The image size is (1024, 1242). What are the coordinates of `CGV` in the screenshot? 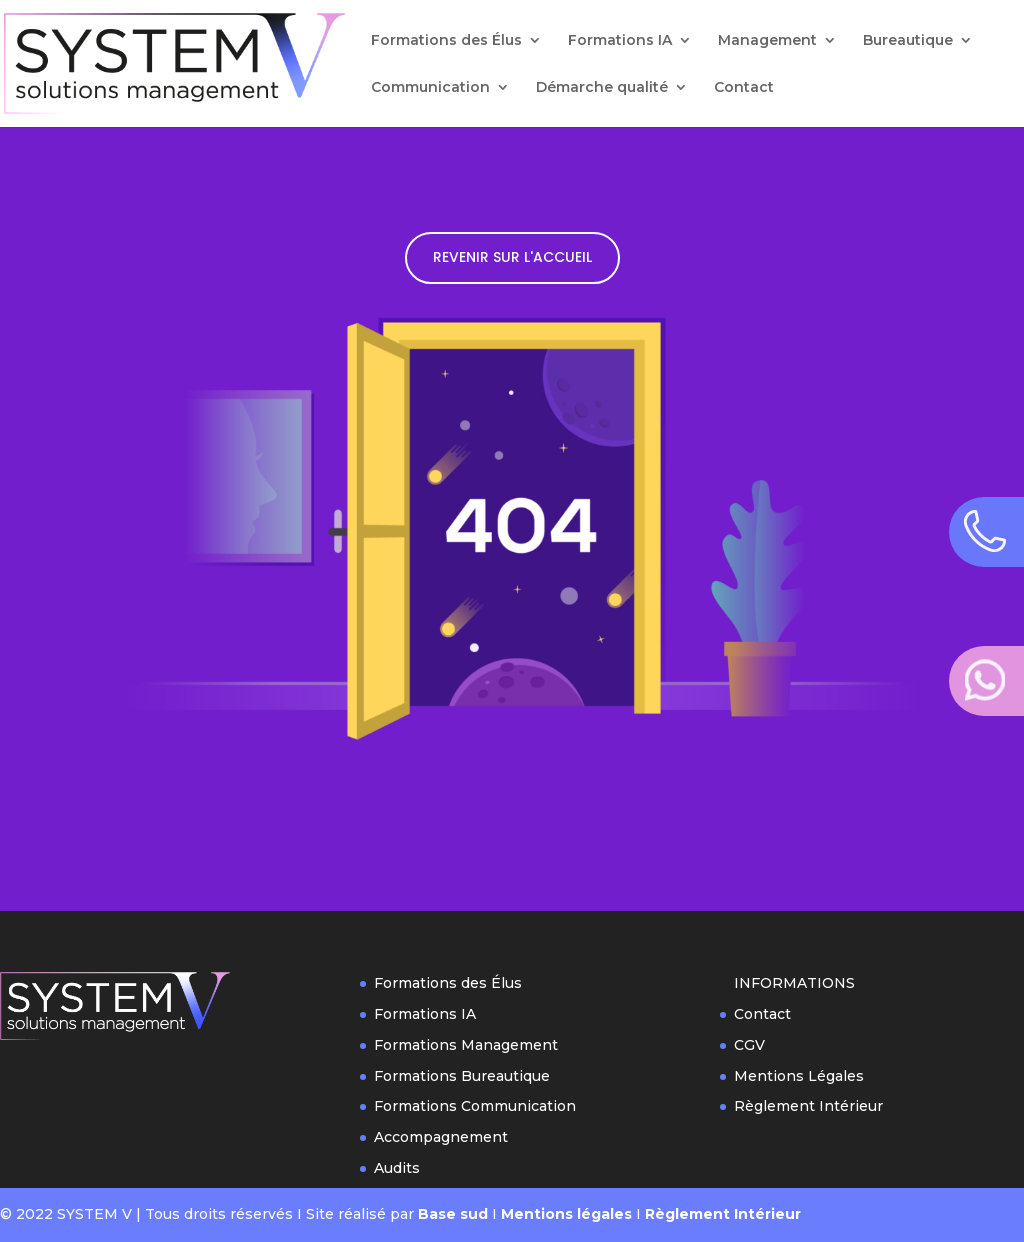 It's located at (749, 1045).